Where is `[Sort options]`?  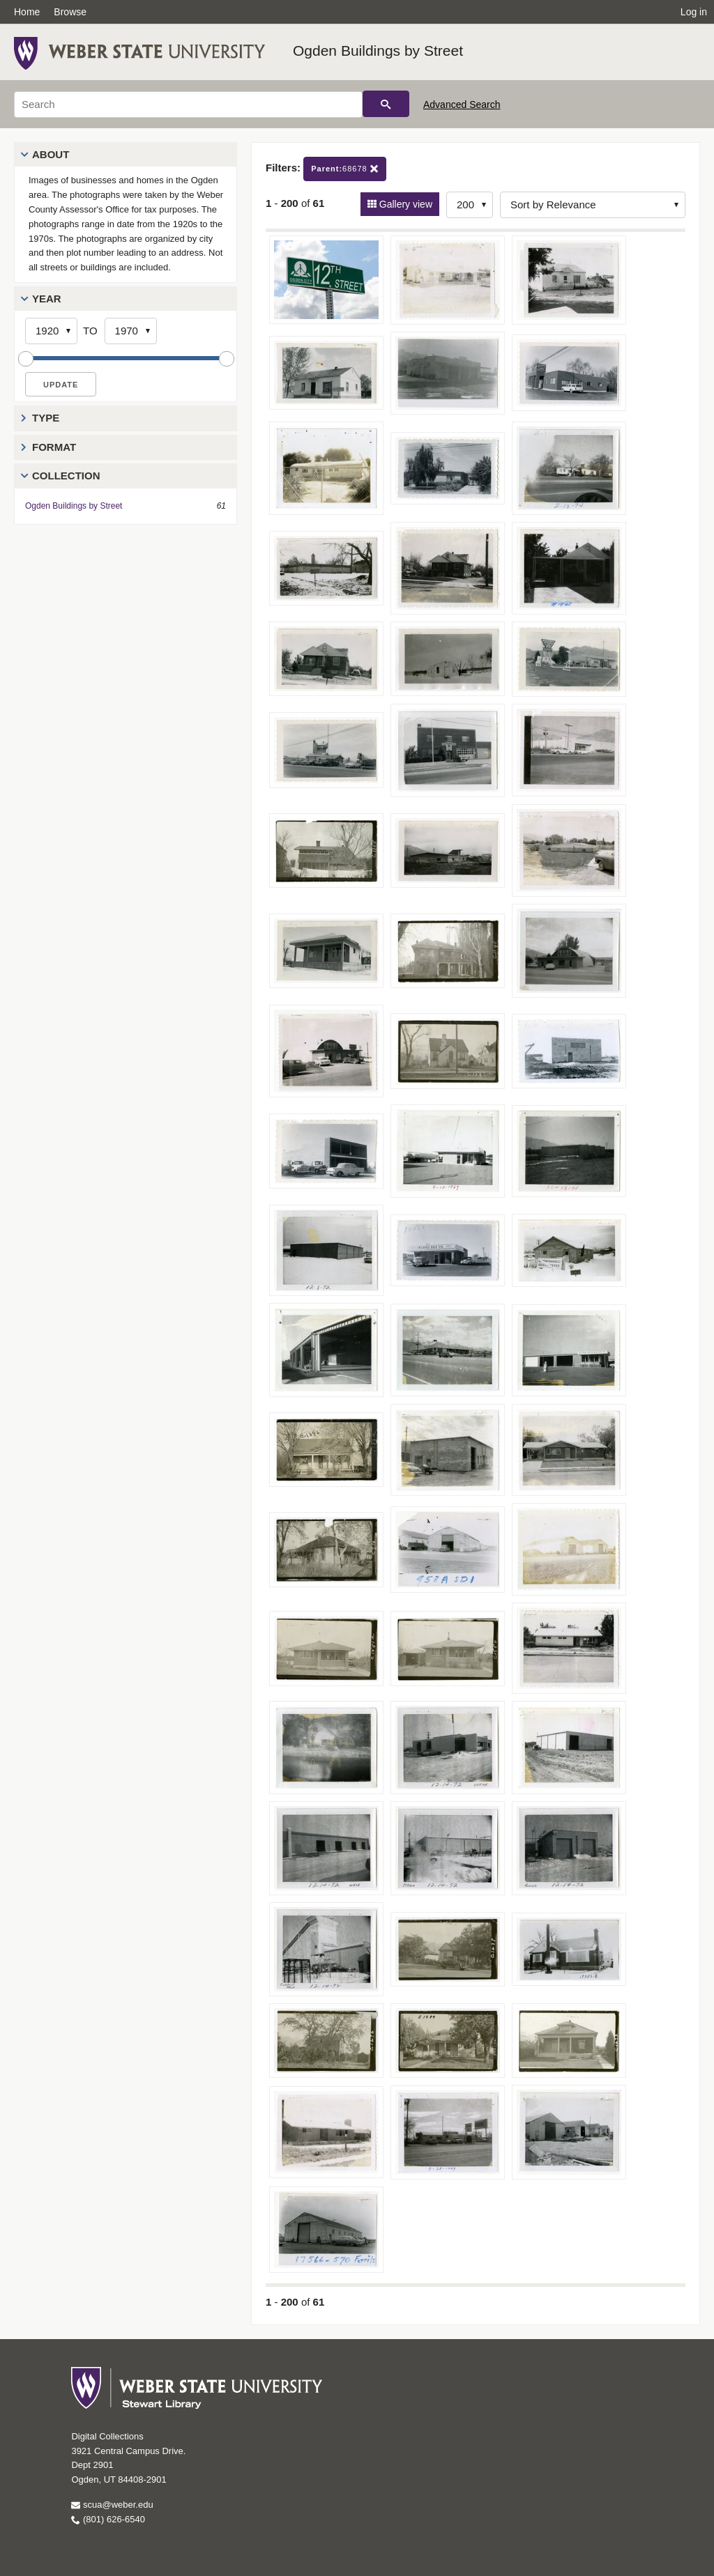
[Sort options] is located at coordinates (592, 205).